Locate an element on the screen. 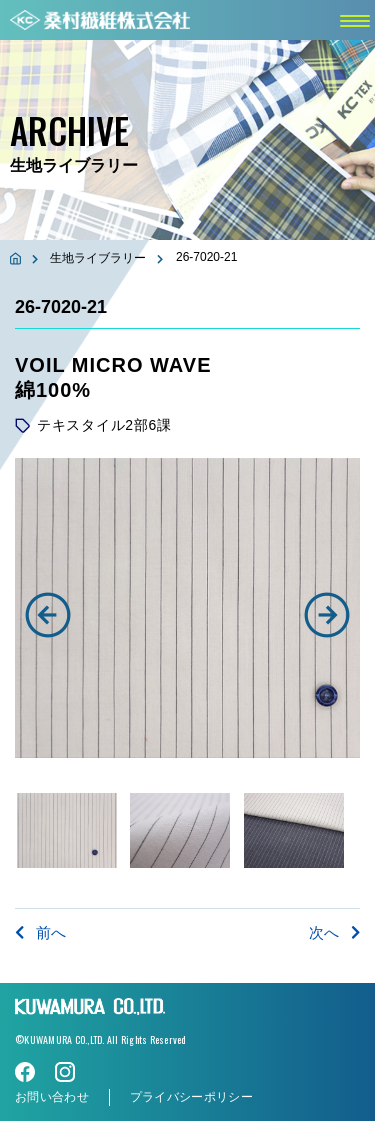 This screenshot has width=375, height=1121. [button] is located at coordinates (48, 615).